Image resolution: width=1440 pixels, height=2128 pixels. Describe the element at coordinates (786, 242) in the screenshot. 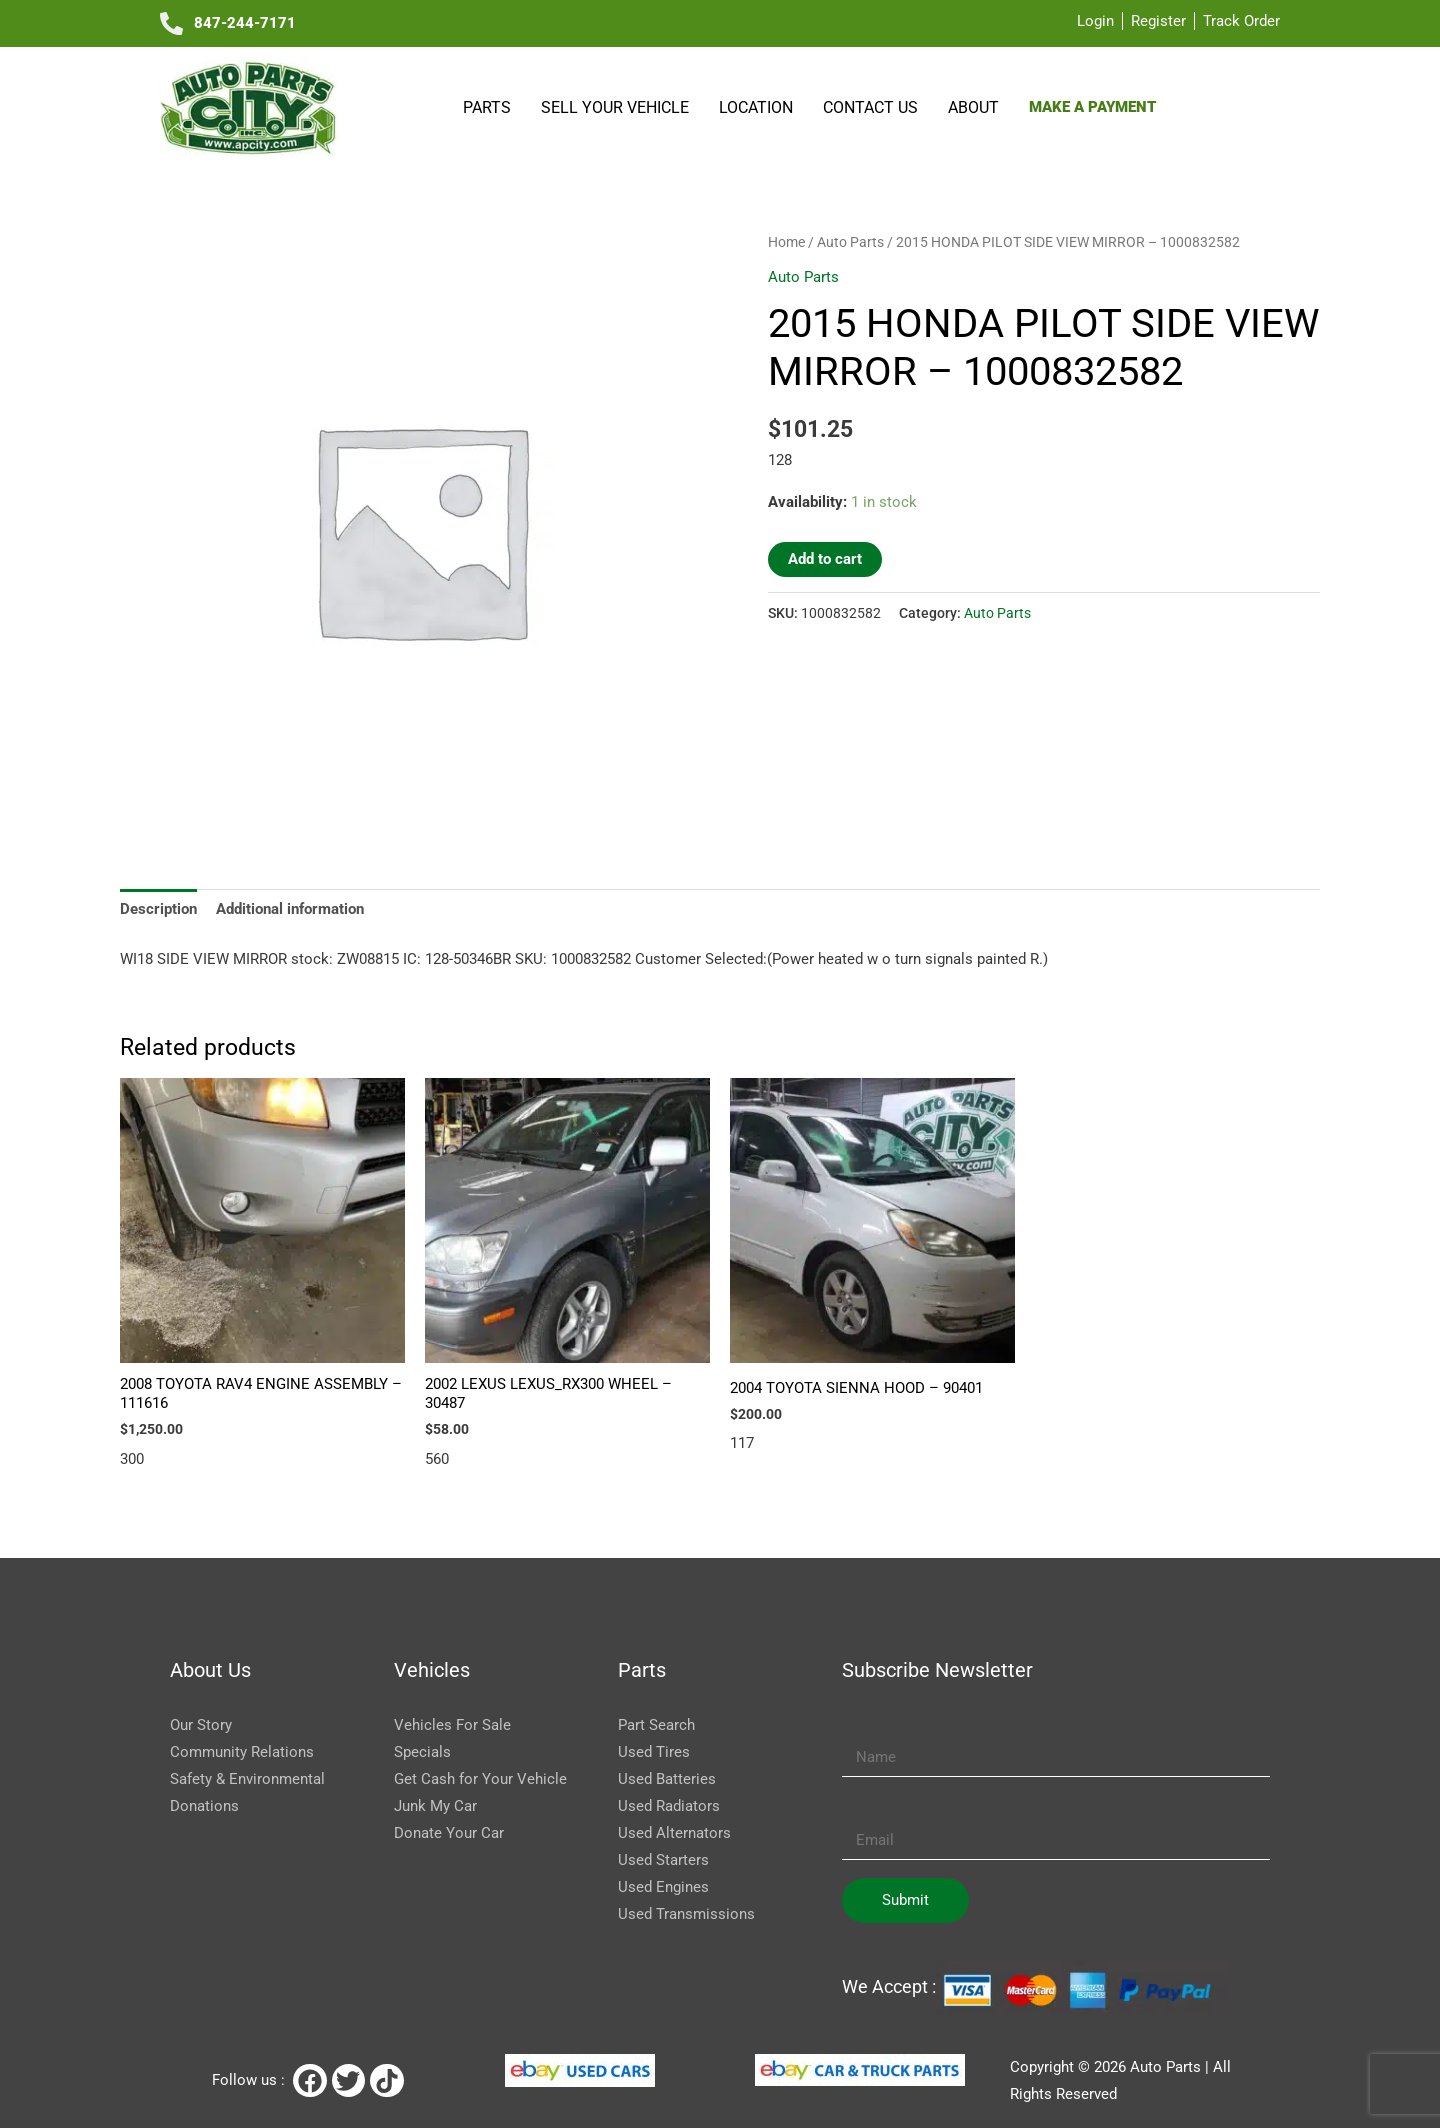

I see `Home` at that location.